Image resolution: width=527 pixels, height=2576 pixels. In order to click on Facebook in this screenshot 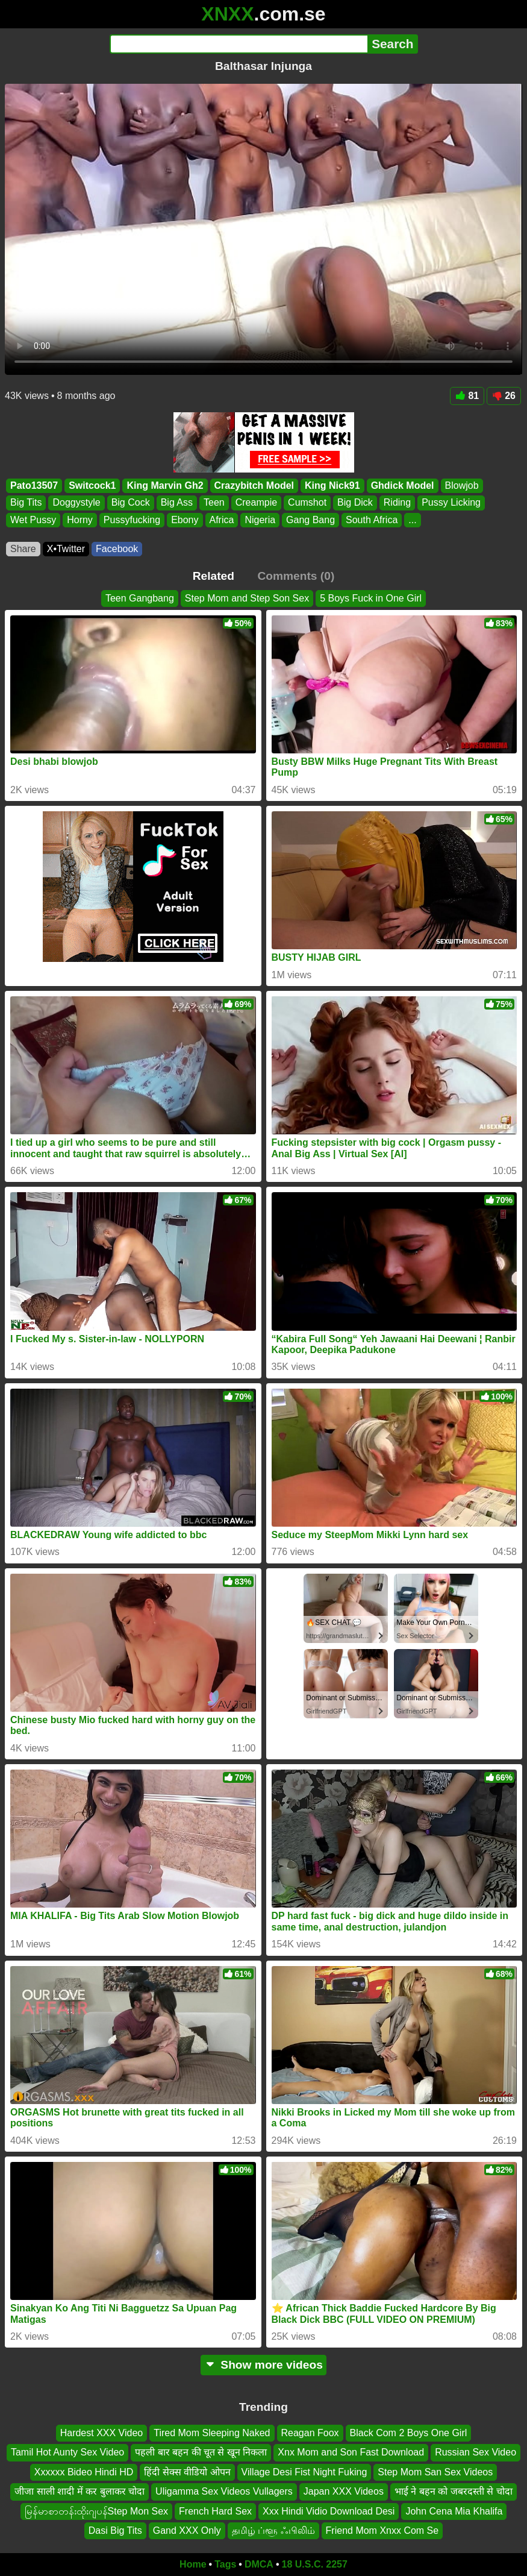, I will do `click(117, 549)`.